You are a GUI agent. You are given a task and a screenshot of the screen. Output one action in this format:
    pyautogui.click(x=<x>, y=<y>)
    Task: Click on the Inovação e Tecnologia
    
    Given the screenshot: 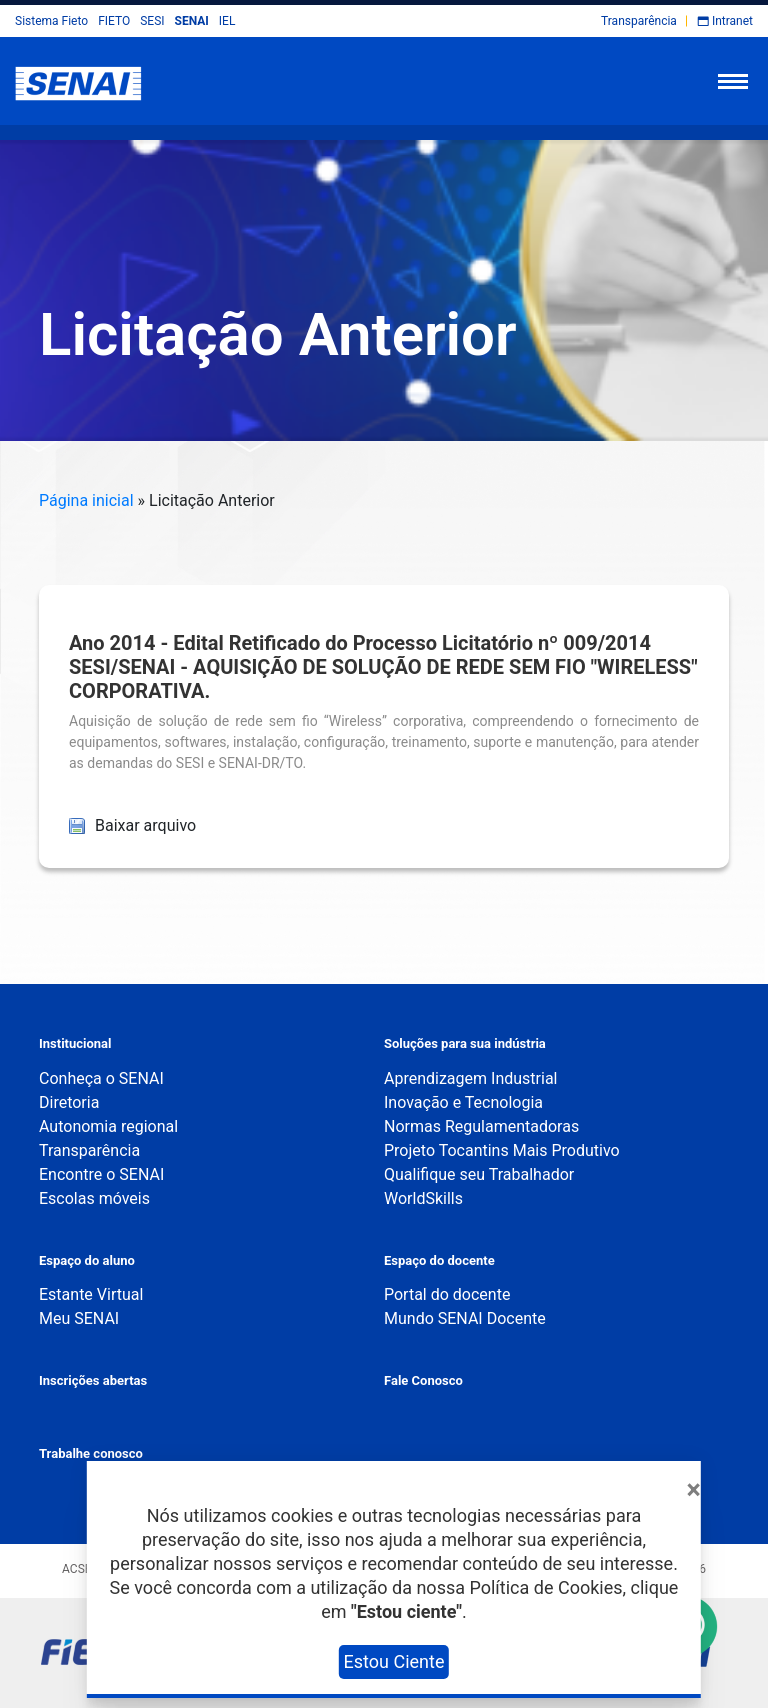 What is the action you would take?
    pyautogui.click(x=463, y=1102)
    